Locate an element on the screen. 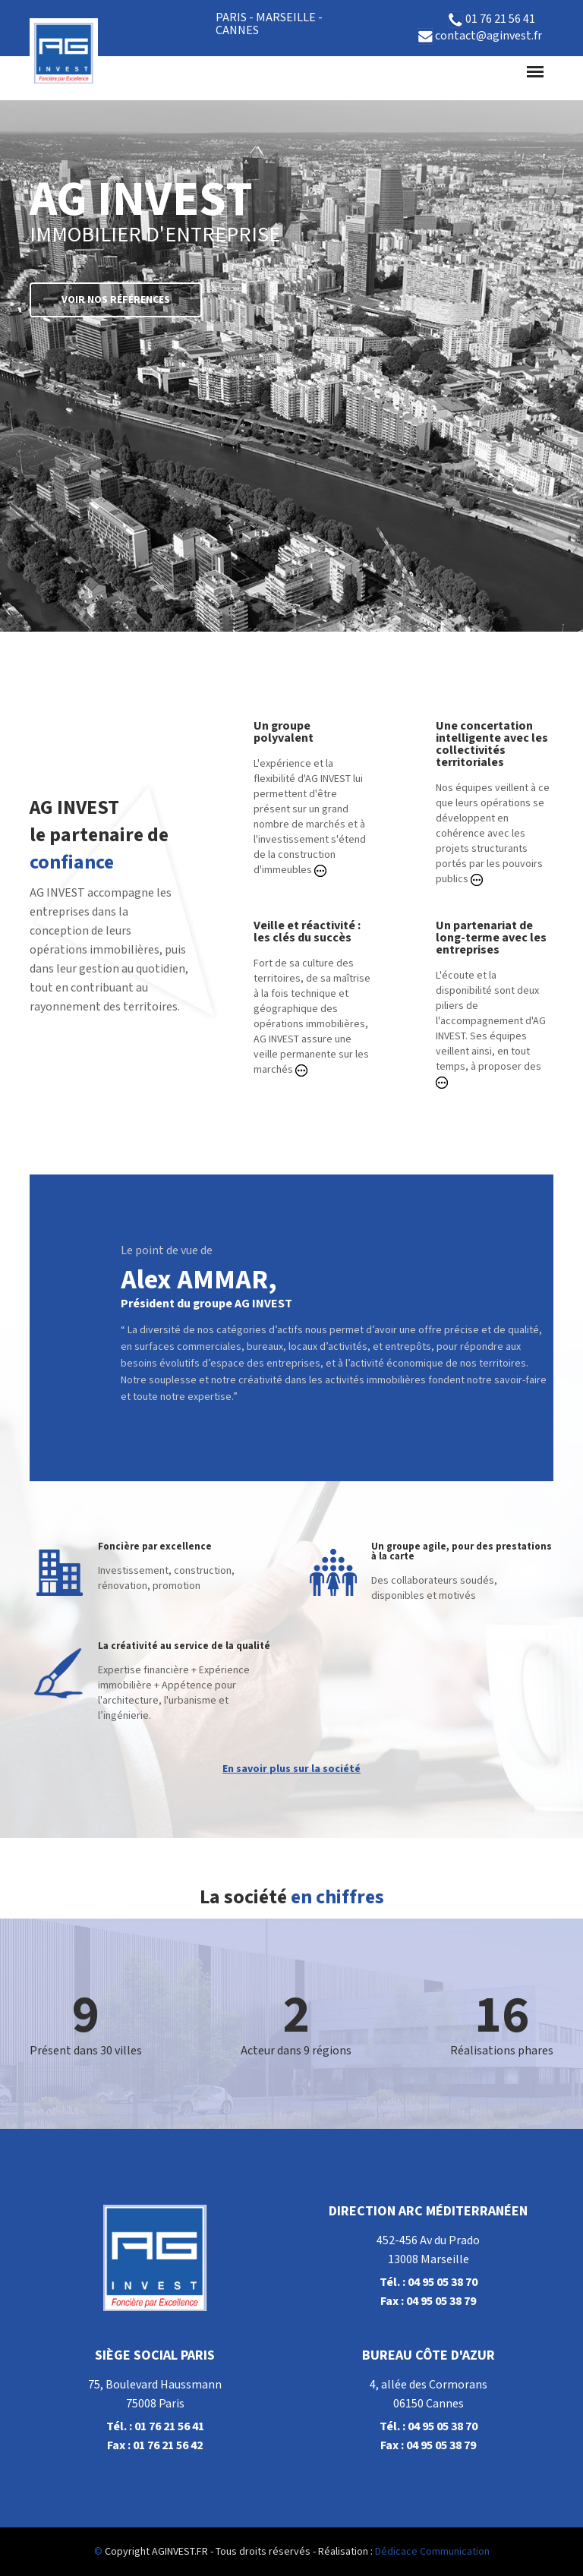 The width and height of the screenshot is (583, 2576). Dédicace Communication is located at coordinates (432, 2552).